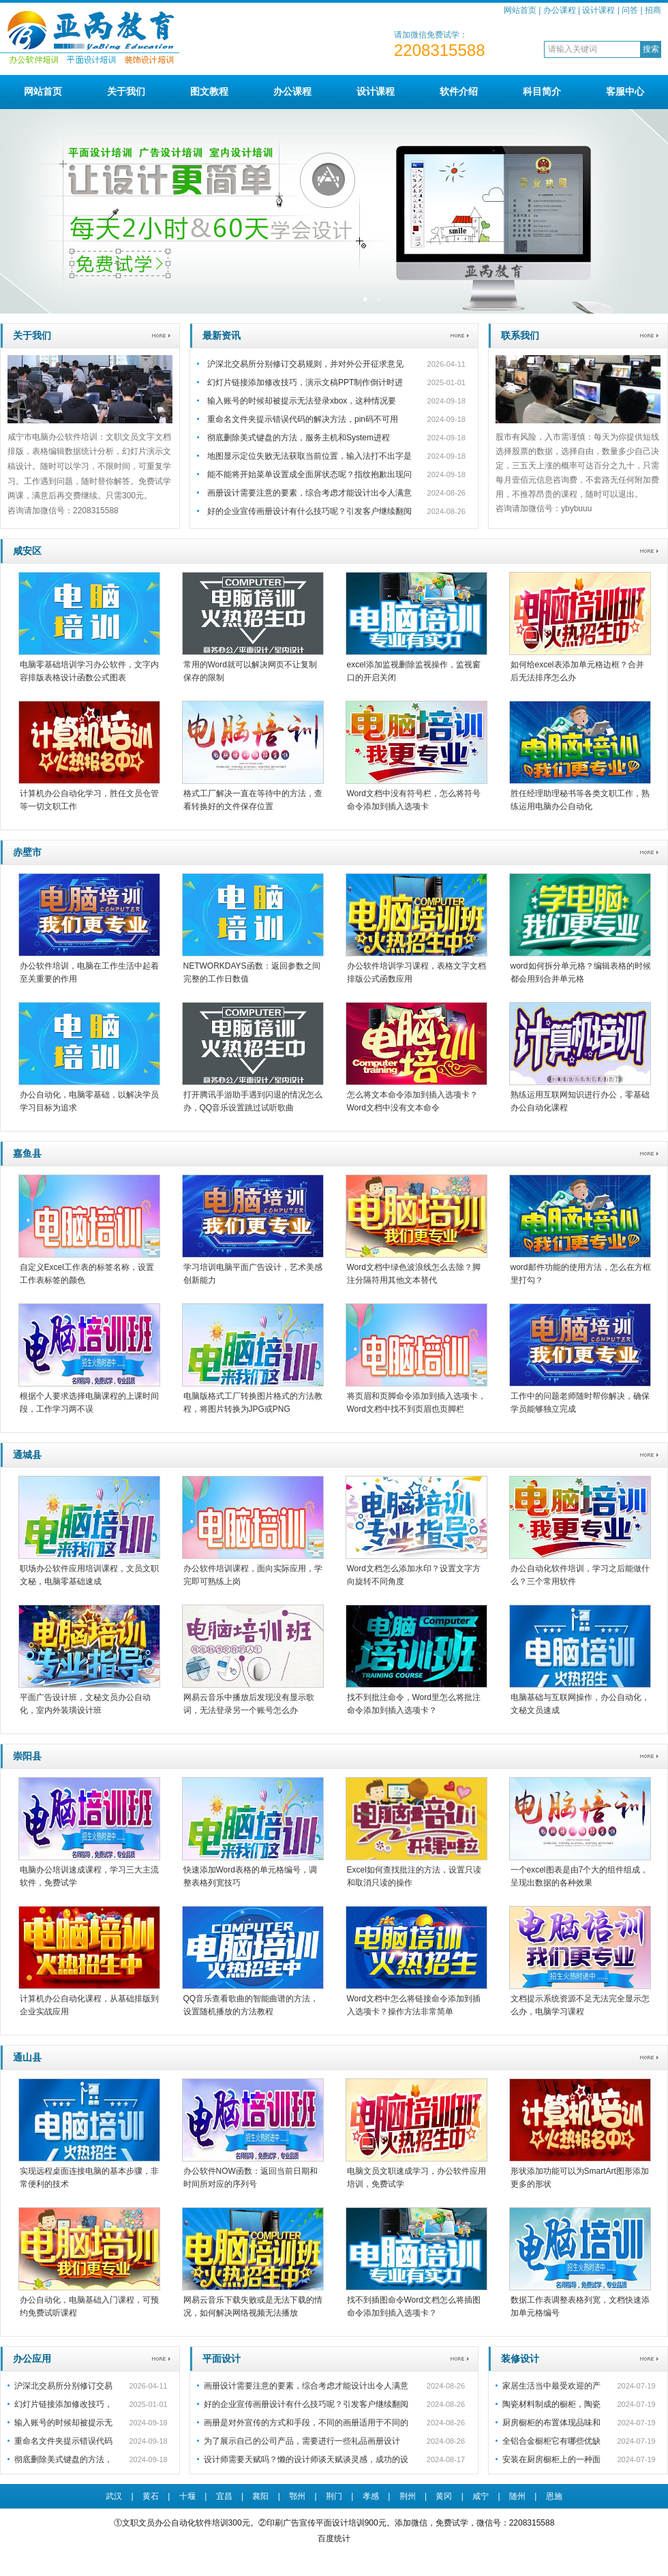 The width and height of the screenshot is (668, 2576). I want to click on 襄阳, so click(260, 2496).